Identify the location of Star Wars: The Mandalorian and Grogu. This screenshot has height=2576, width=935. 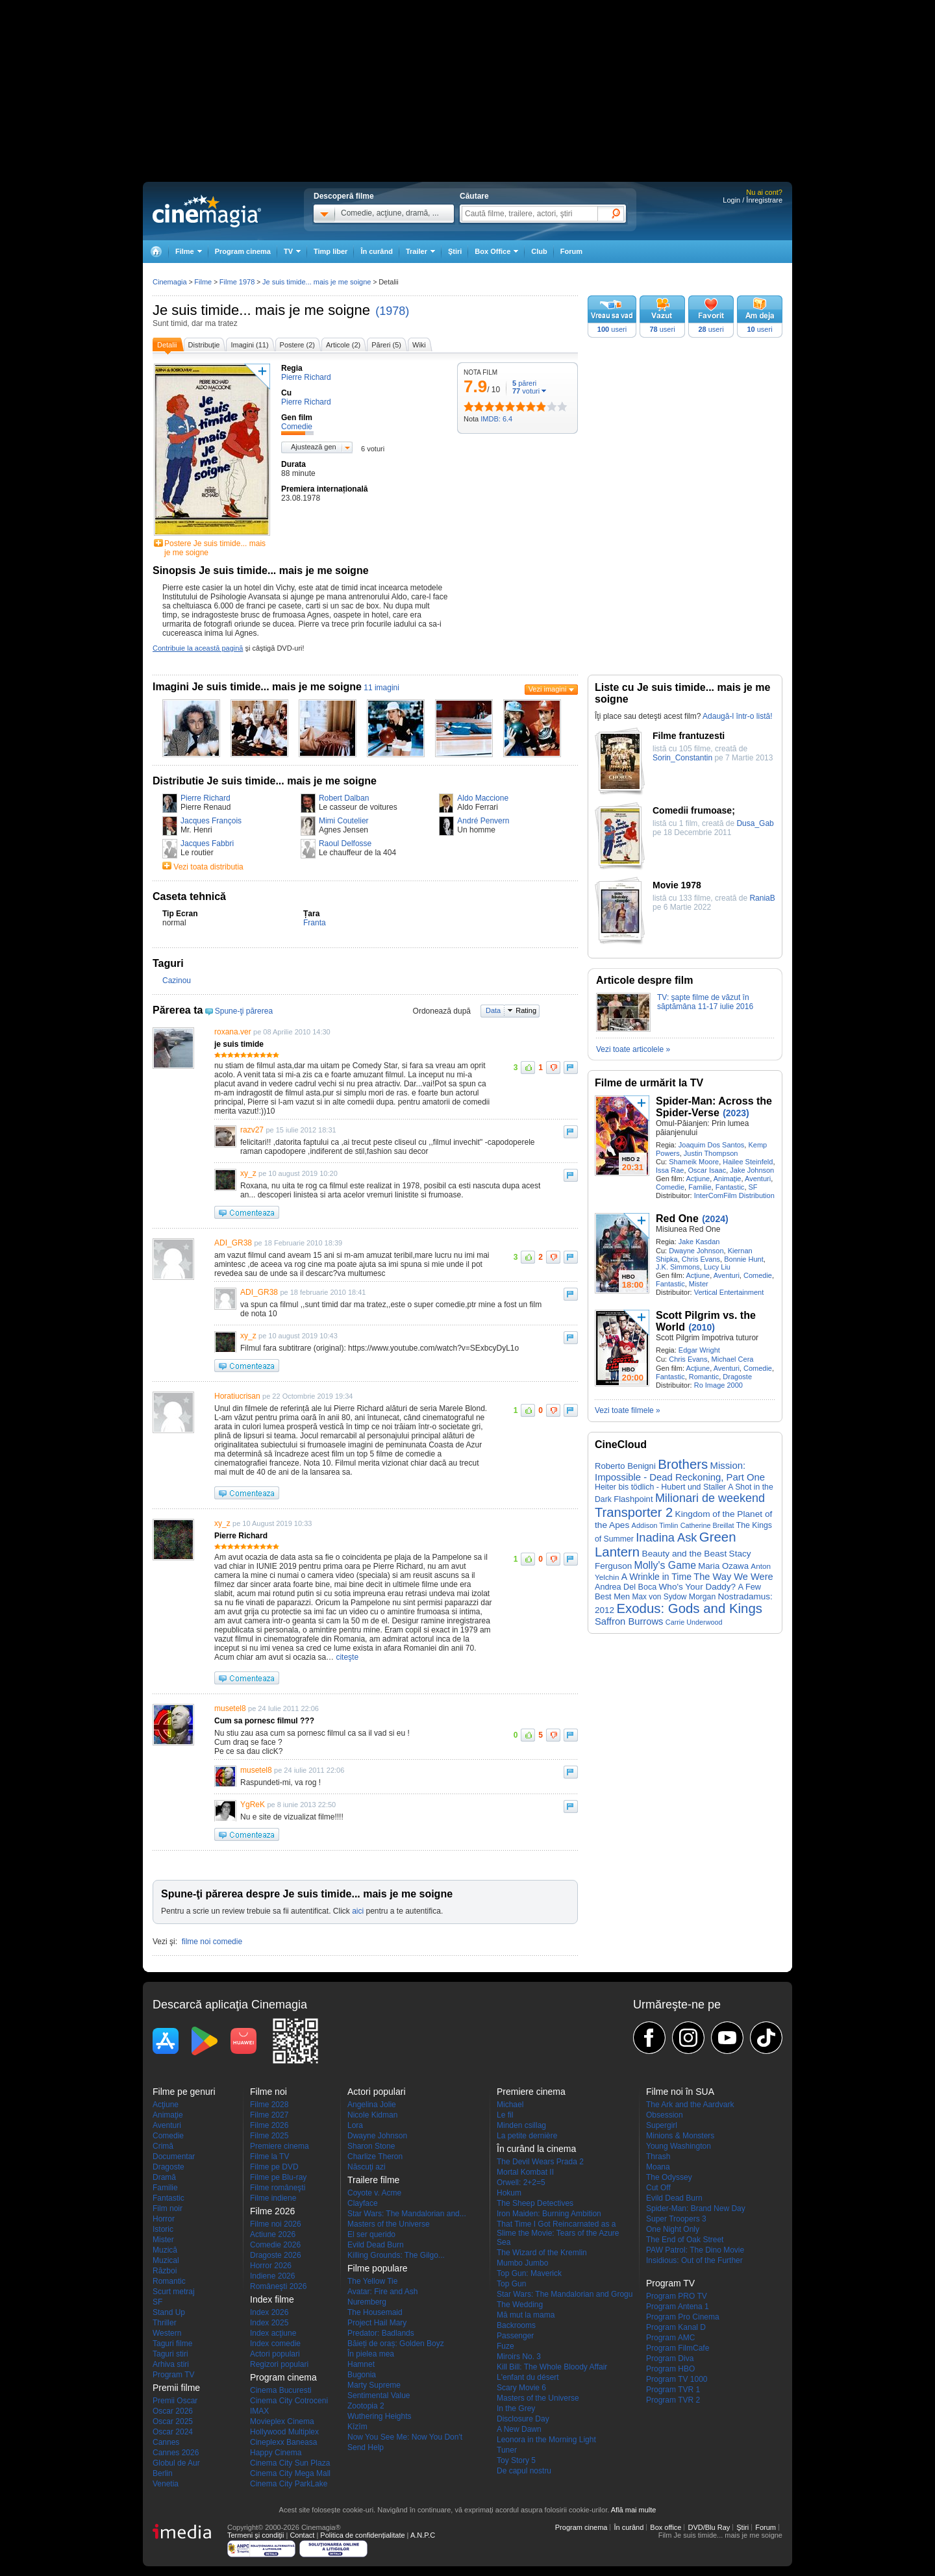
(564, 2294).